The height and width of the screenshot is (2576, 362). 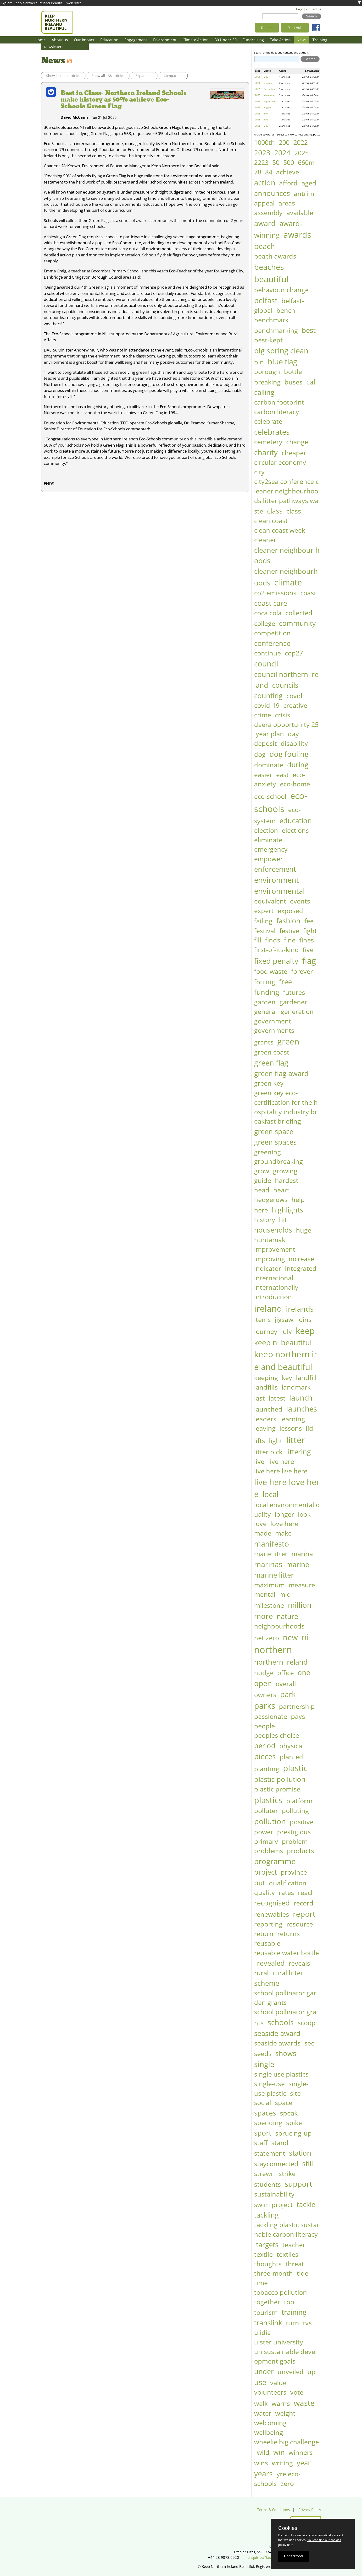 What do you see at coordinates (267, 371) in the screenshot?
I see `borough` at bounding box center [267, 371].